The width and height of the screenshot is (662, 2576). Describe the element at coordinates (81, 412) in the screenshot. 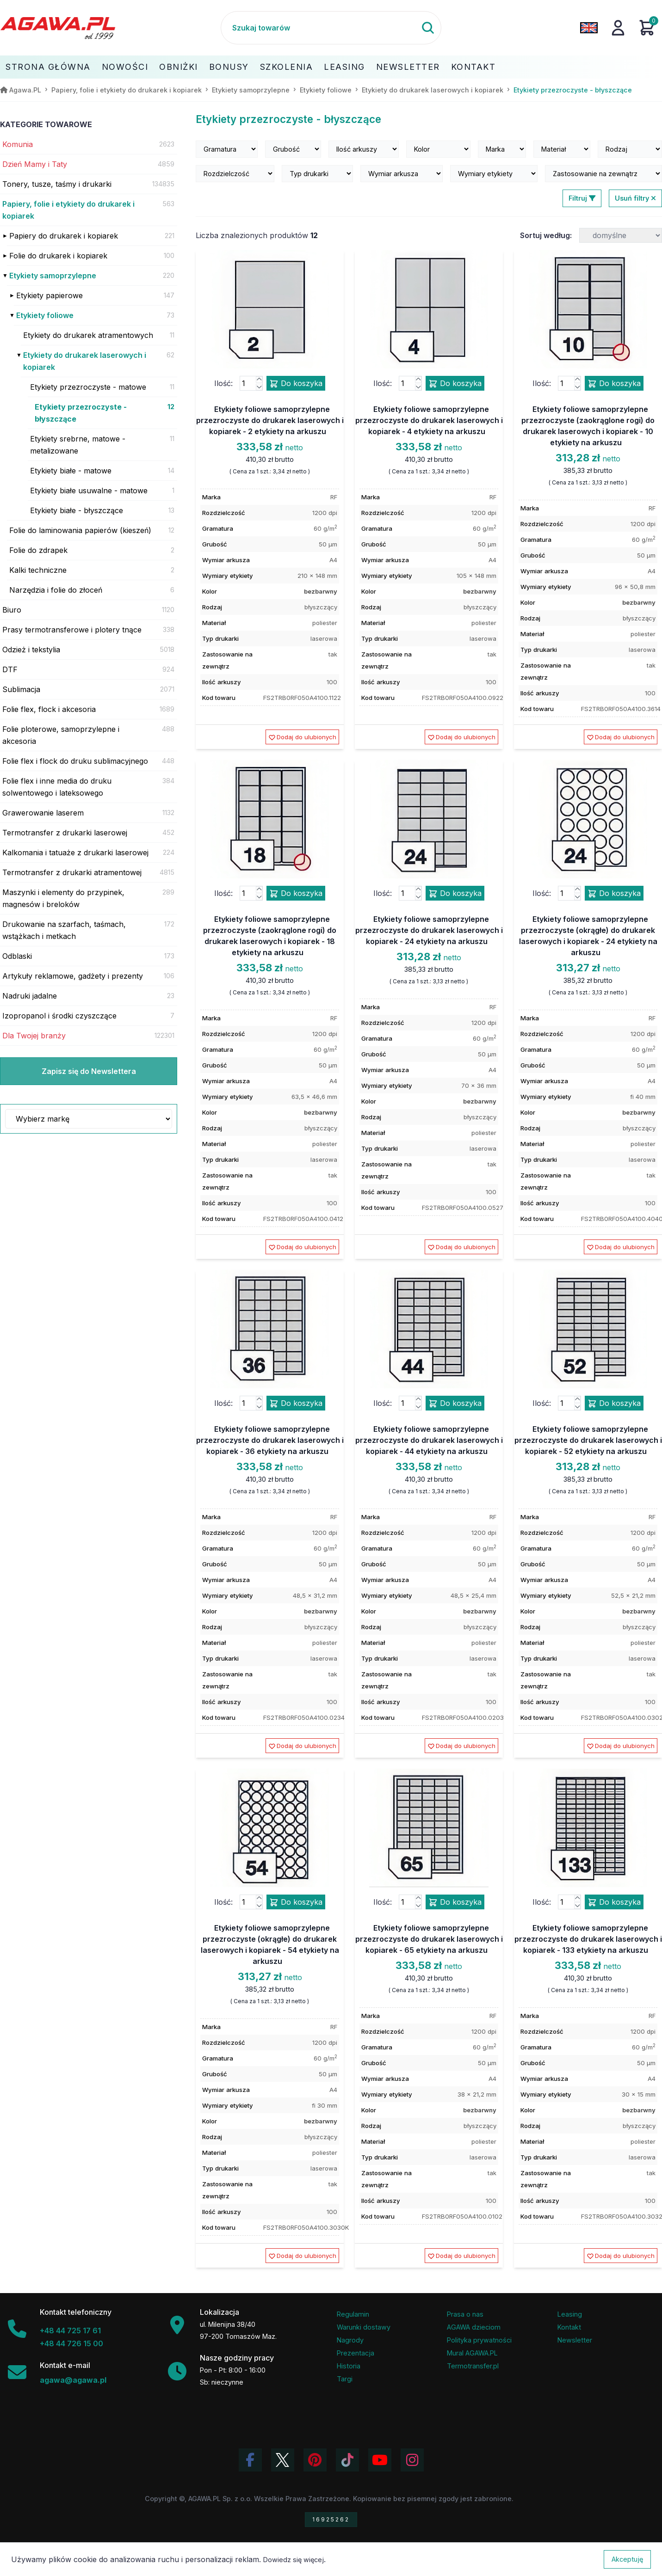

I see `Etykiety przezroczyste - błyszczące` at that location.